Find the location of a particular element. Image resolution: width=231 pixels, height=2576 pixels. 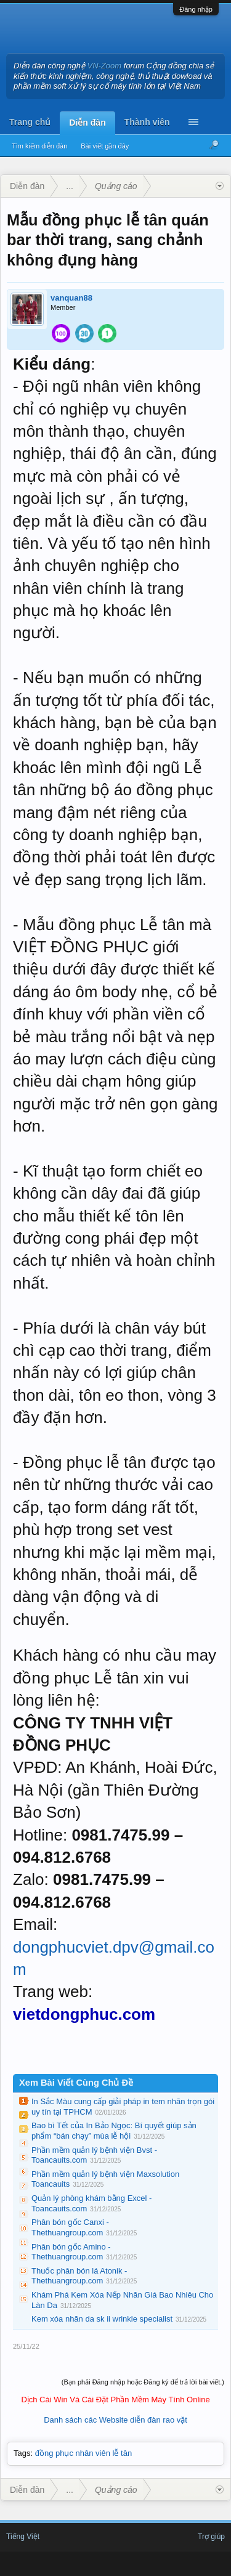

vanquan88 is located at coordinates (71, 297).